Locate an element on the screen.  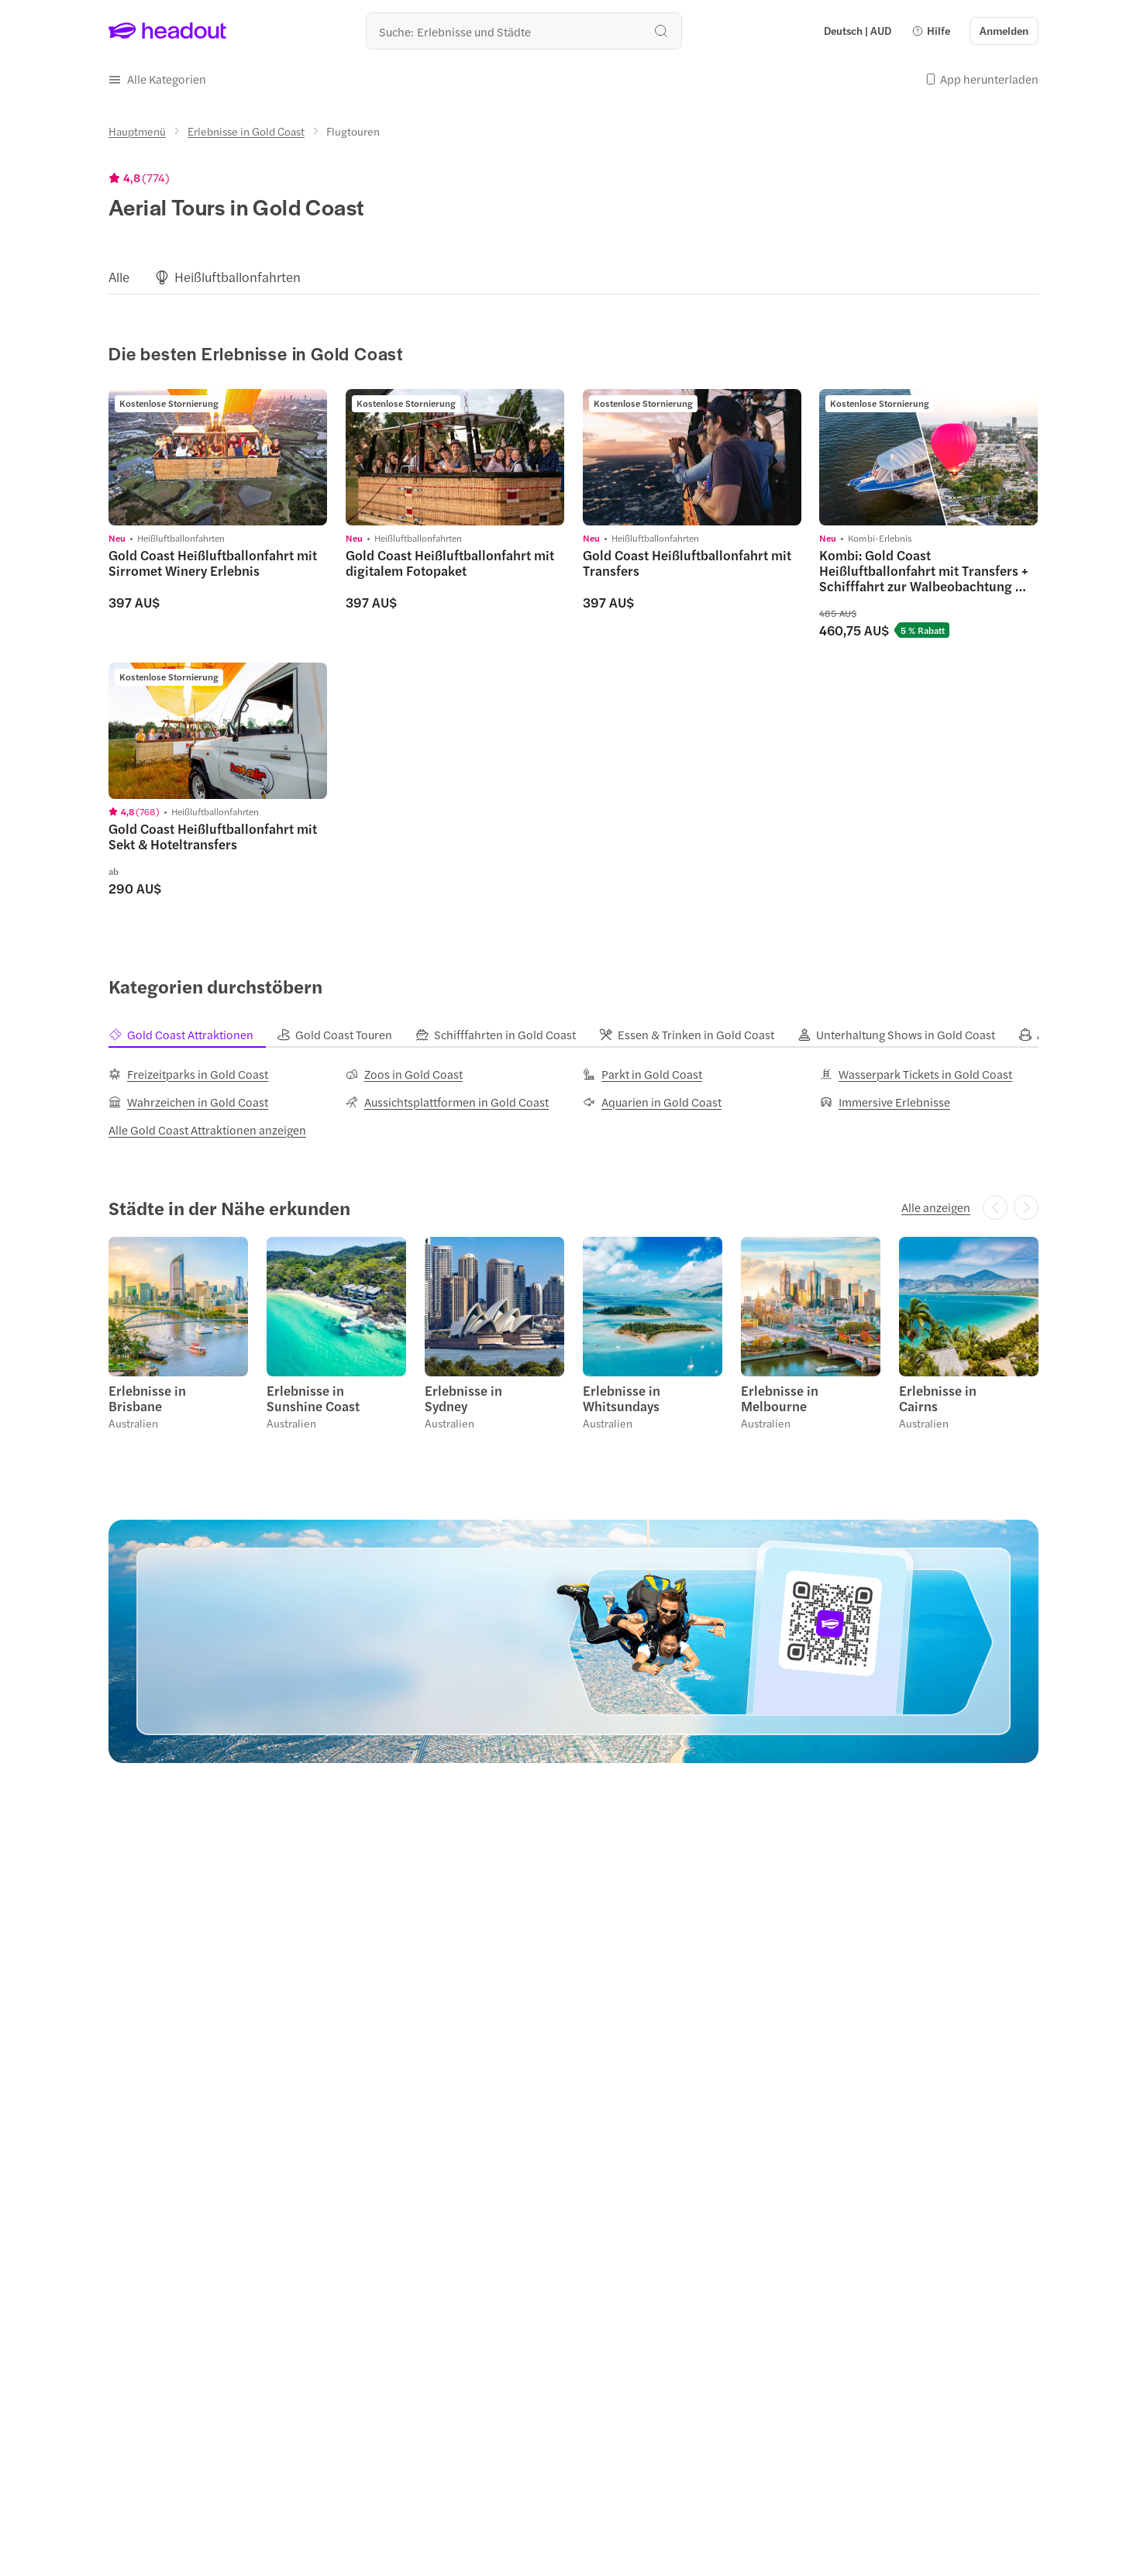
Erlebnisse in Cairns is located at coordinates (937, 1398).